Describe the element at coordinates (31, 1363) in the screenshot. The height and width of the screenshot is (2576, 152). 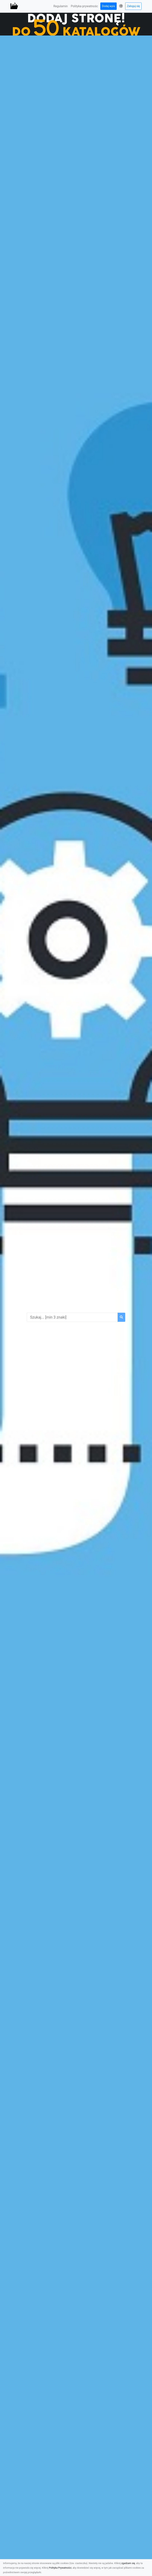
I see `łódź` at that location.